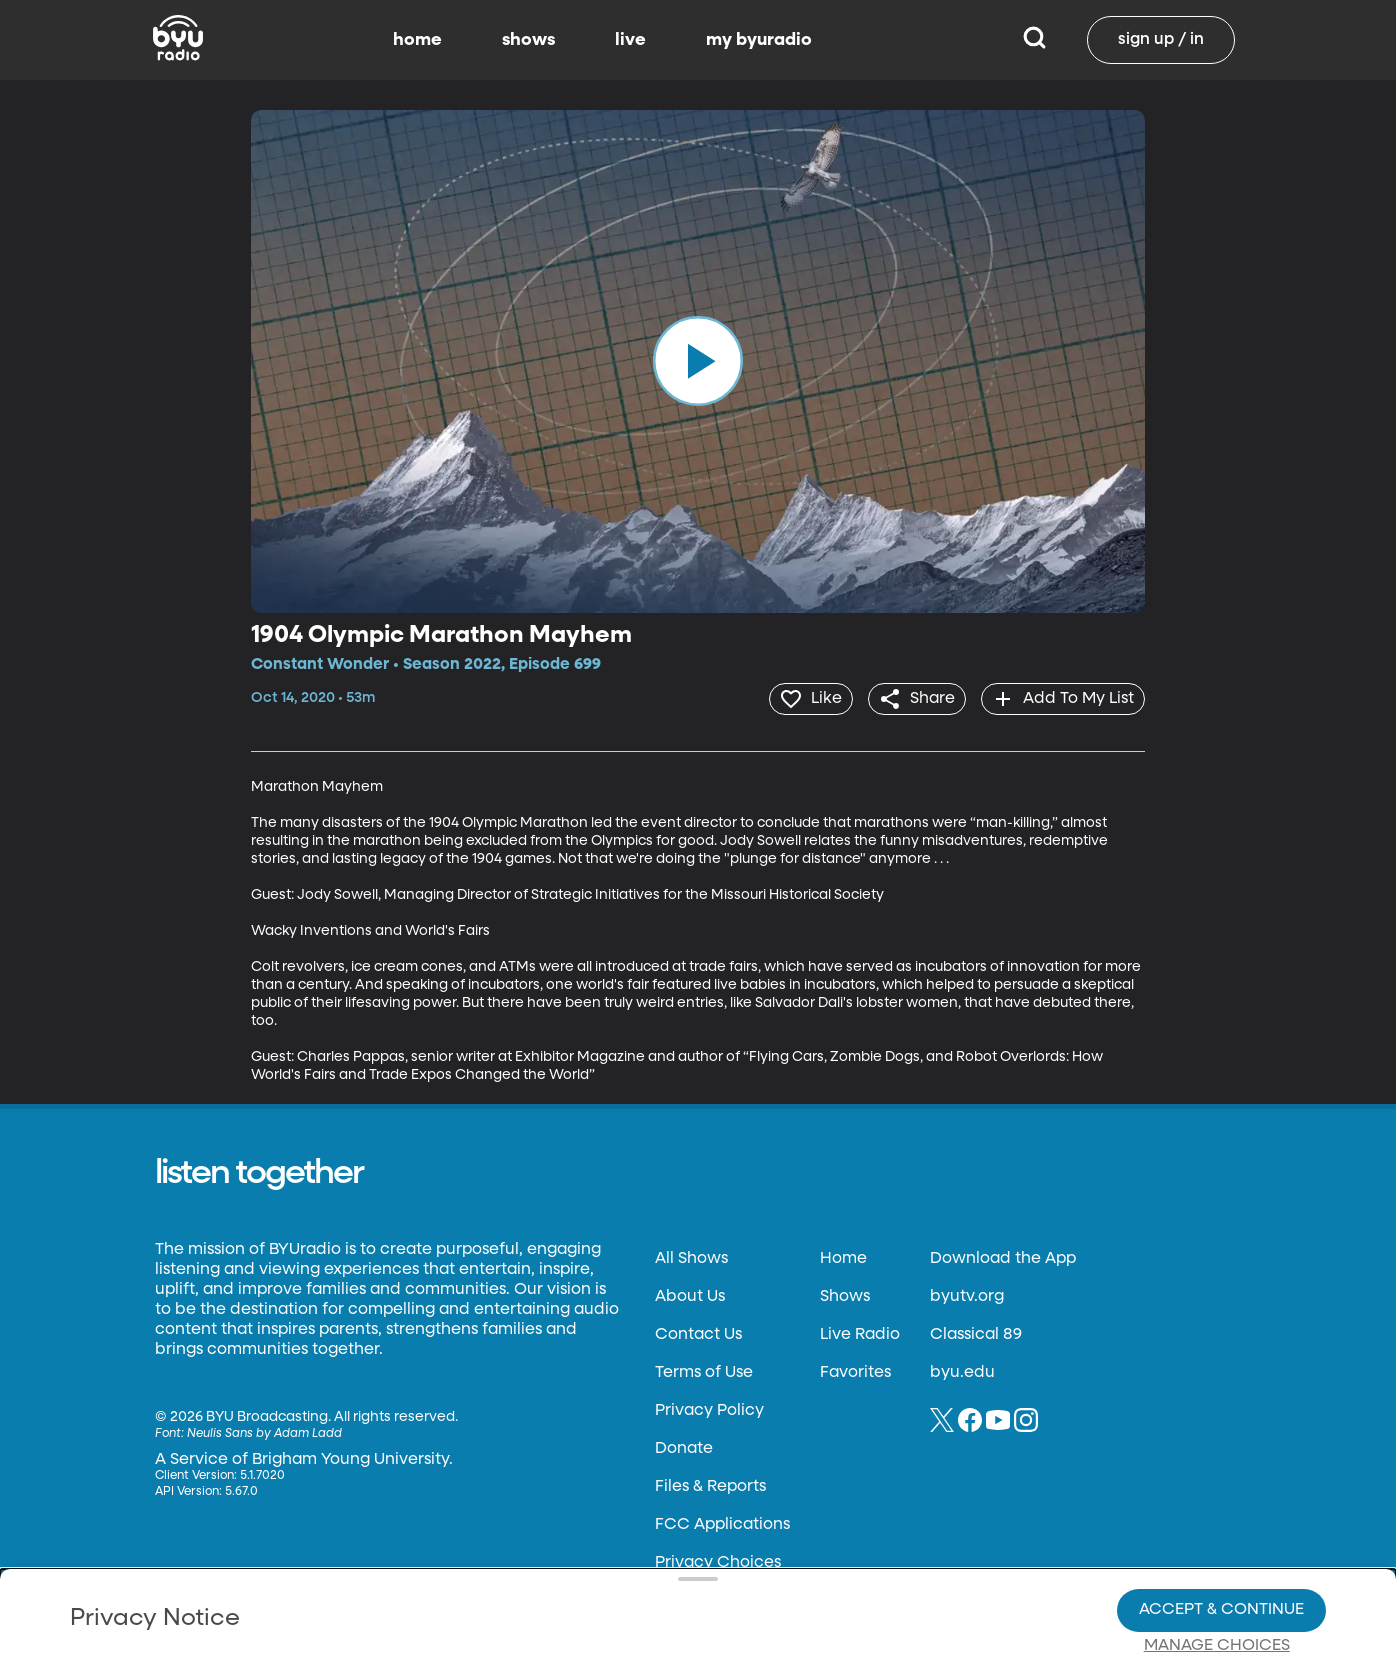  Describe the element at coordinates (855, 1371) in the screenshot. I see `Favorites` at that location.